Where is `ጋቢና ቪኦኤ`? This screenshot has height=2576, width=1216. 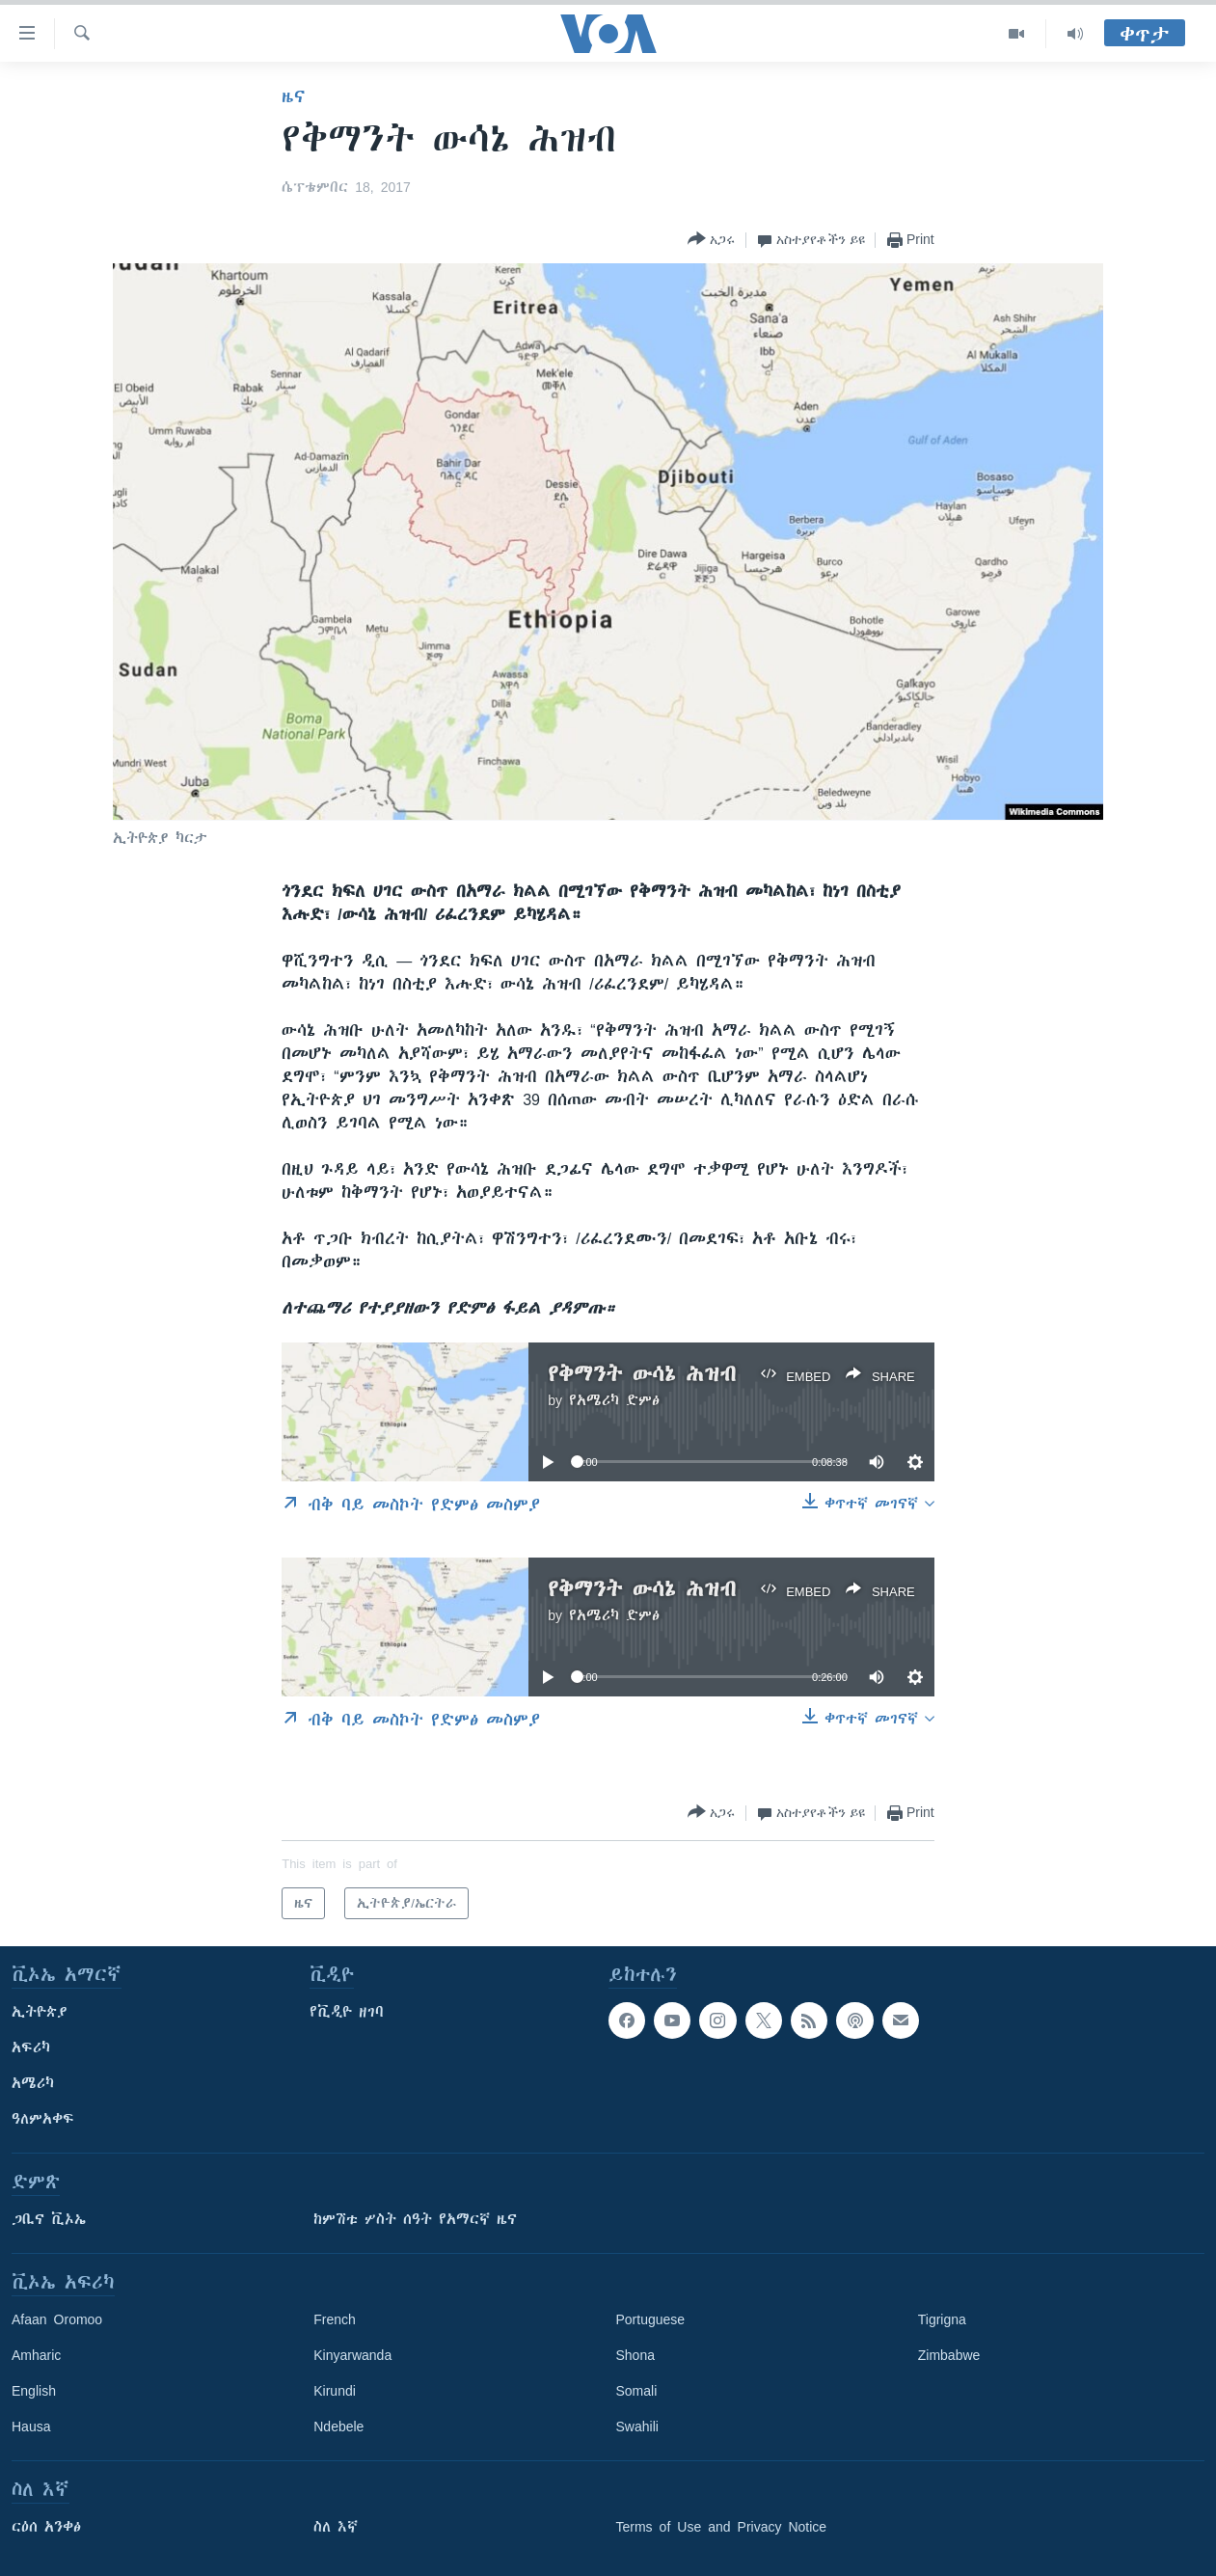 ጋቢና ቪኦኤ is located at coordinates (49, 2219).